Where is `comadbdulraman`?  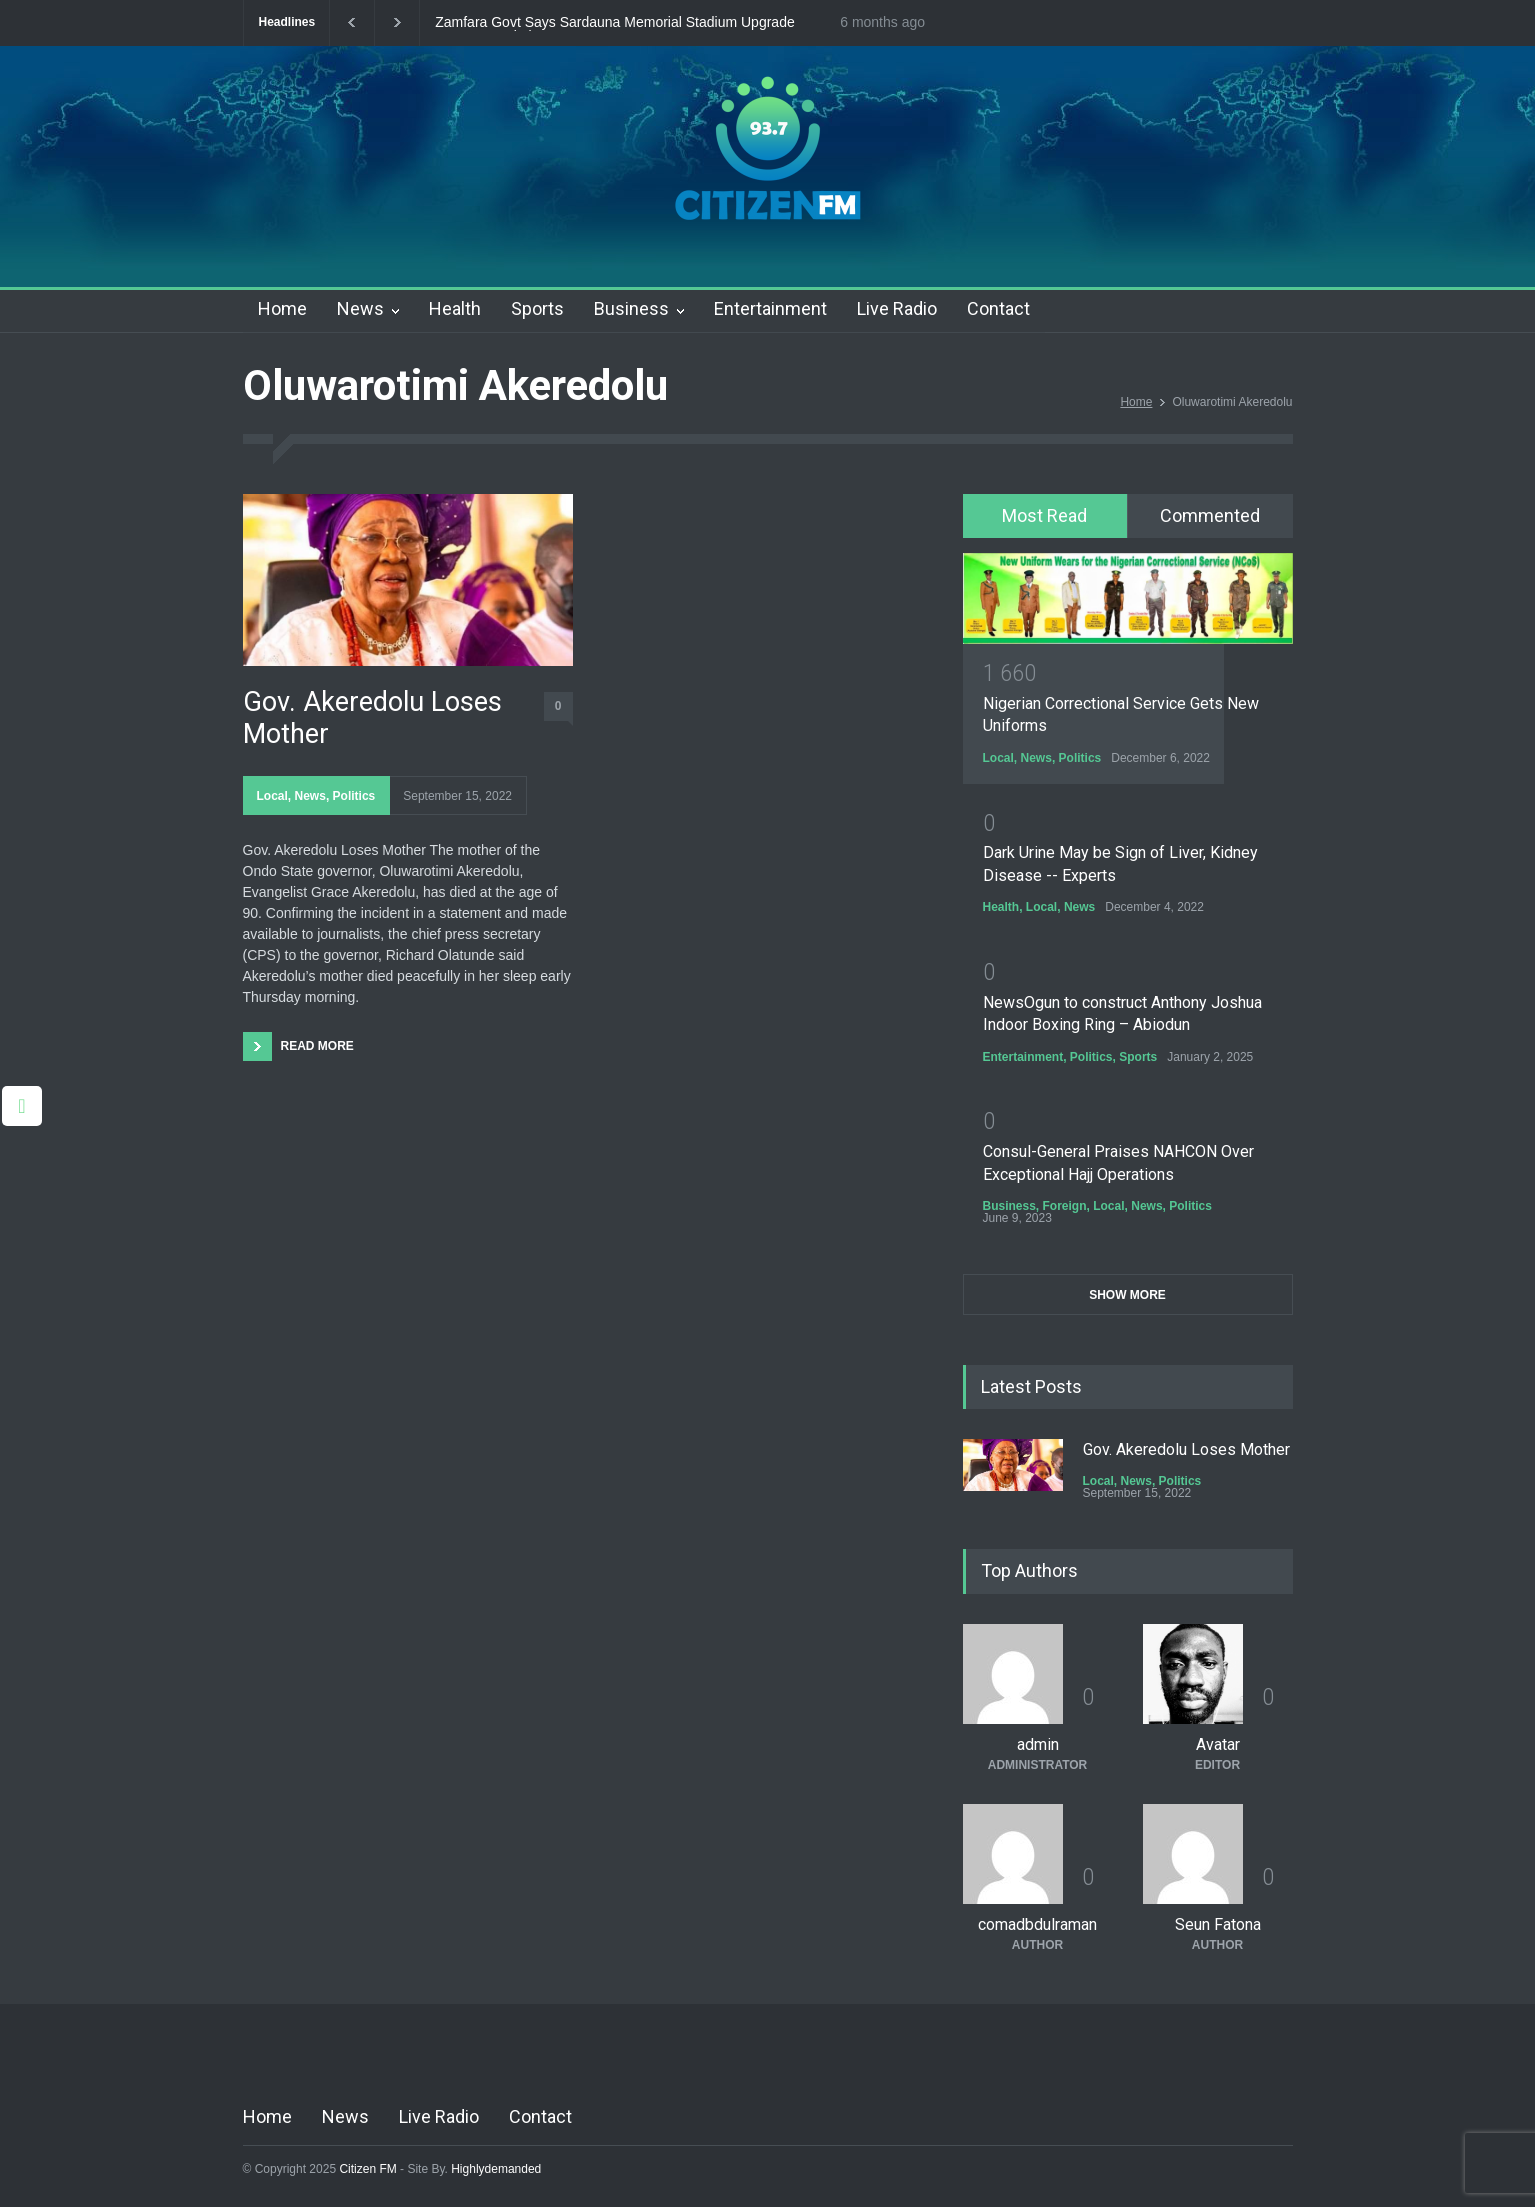 comadbdulraman is located at coordinates (1037, 1924).